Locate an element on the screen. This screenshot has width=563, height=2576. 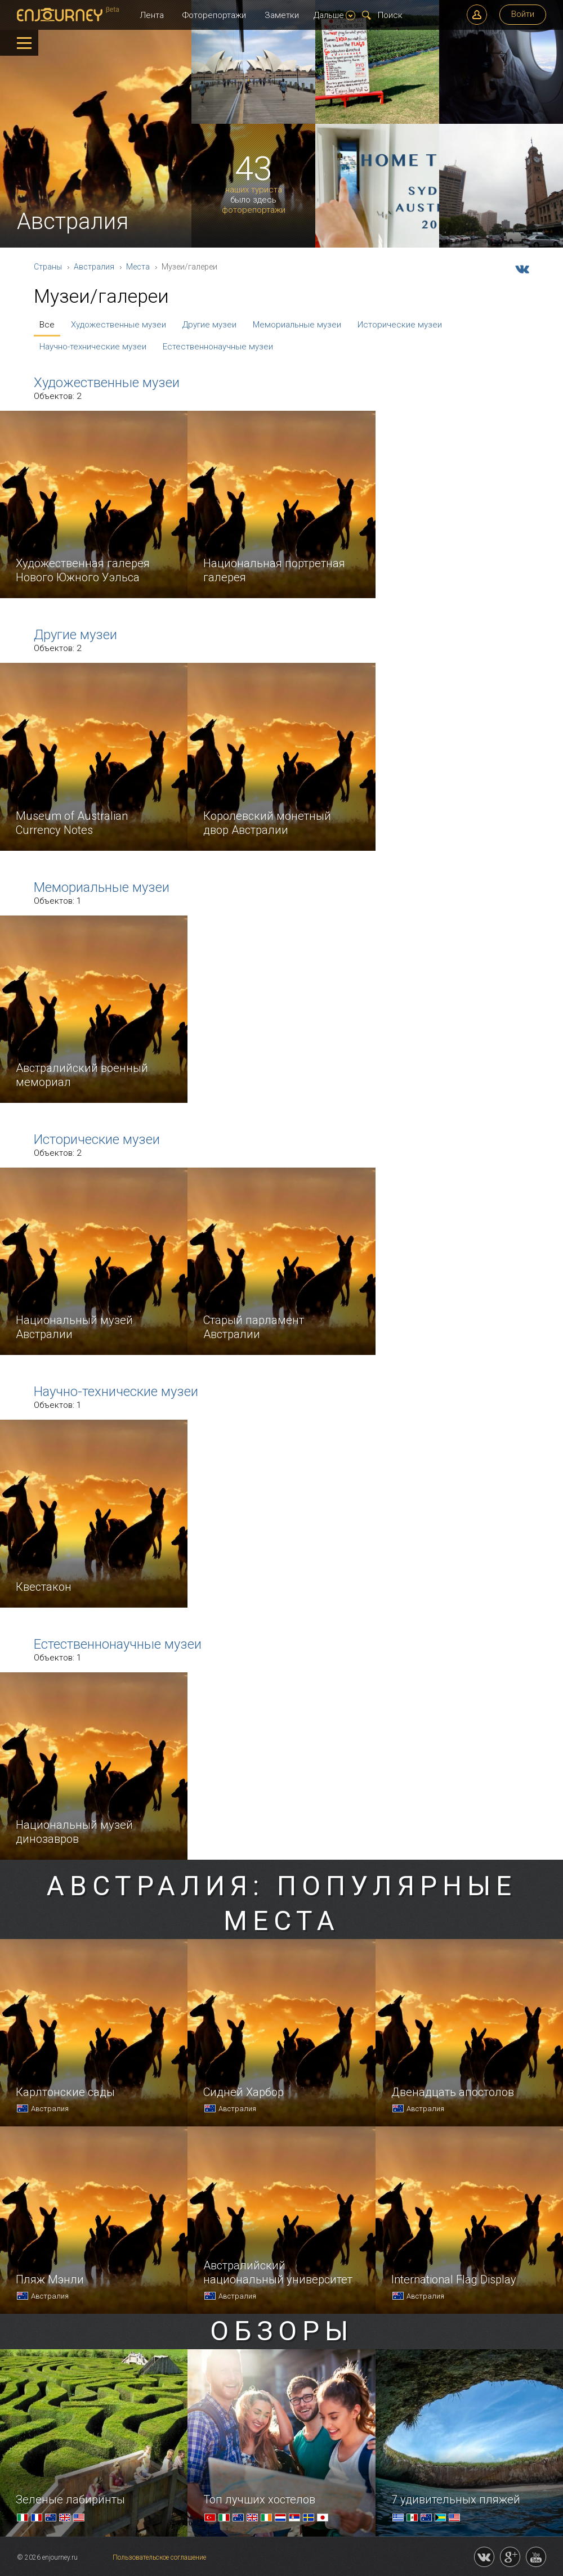
Дальше is located at coordinates (334, 15).